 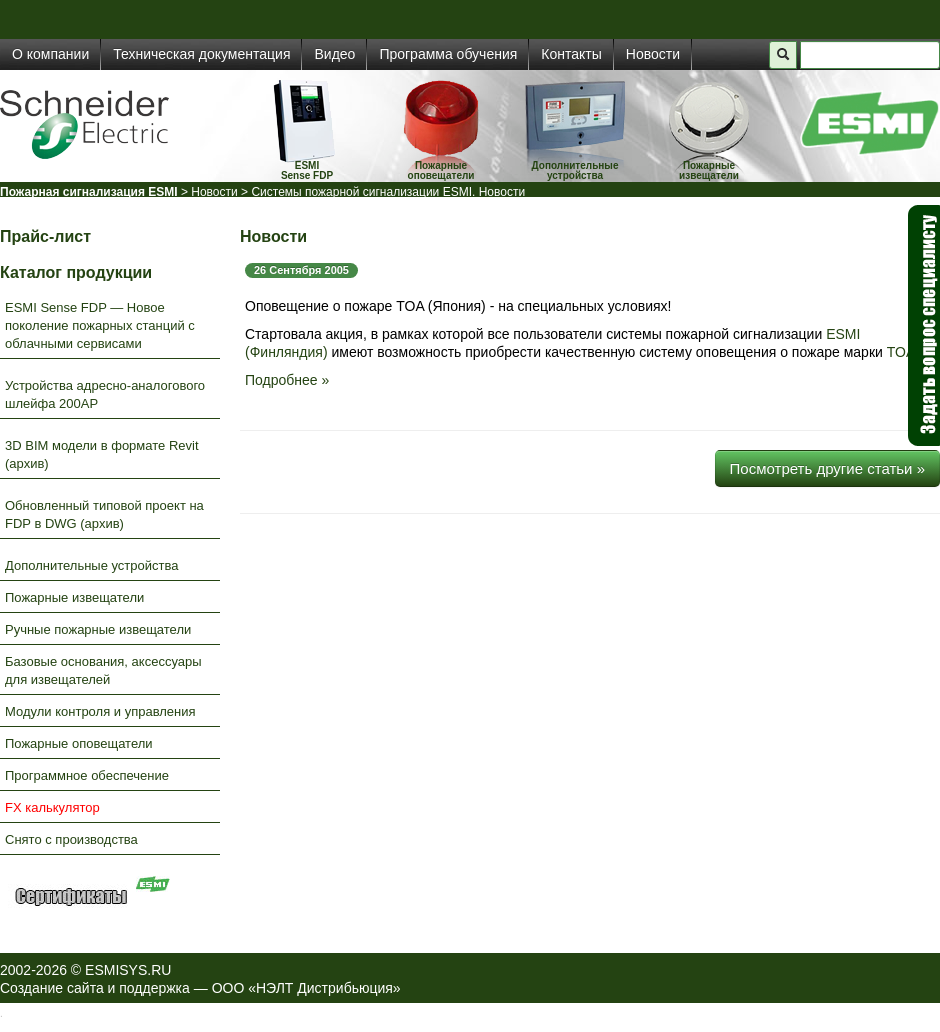 What do you see at coordinates (104, 514) in the screenshot?
I see `Обновленный типовой проект на FDP в DWG (архив)` at bounding box center [104, 514].